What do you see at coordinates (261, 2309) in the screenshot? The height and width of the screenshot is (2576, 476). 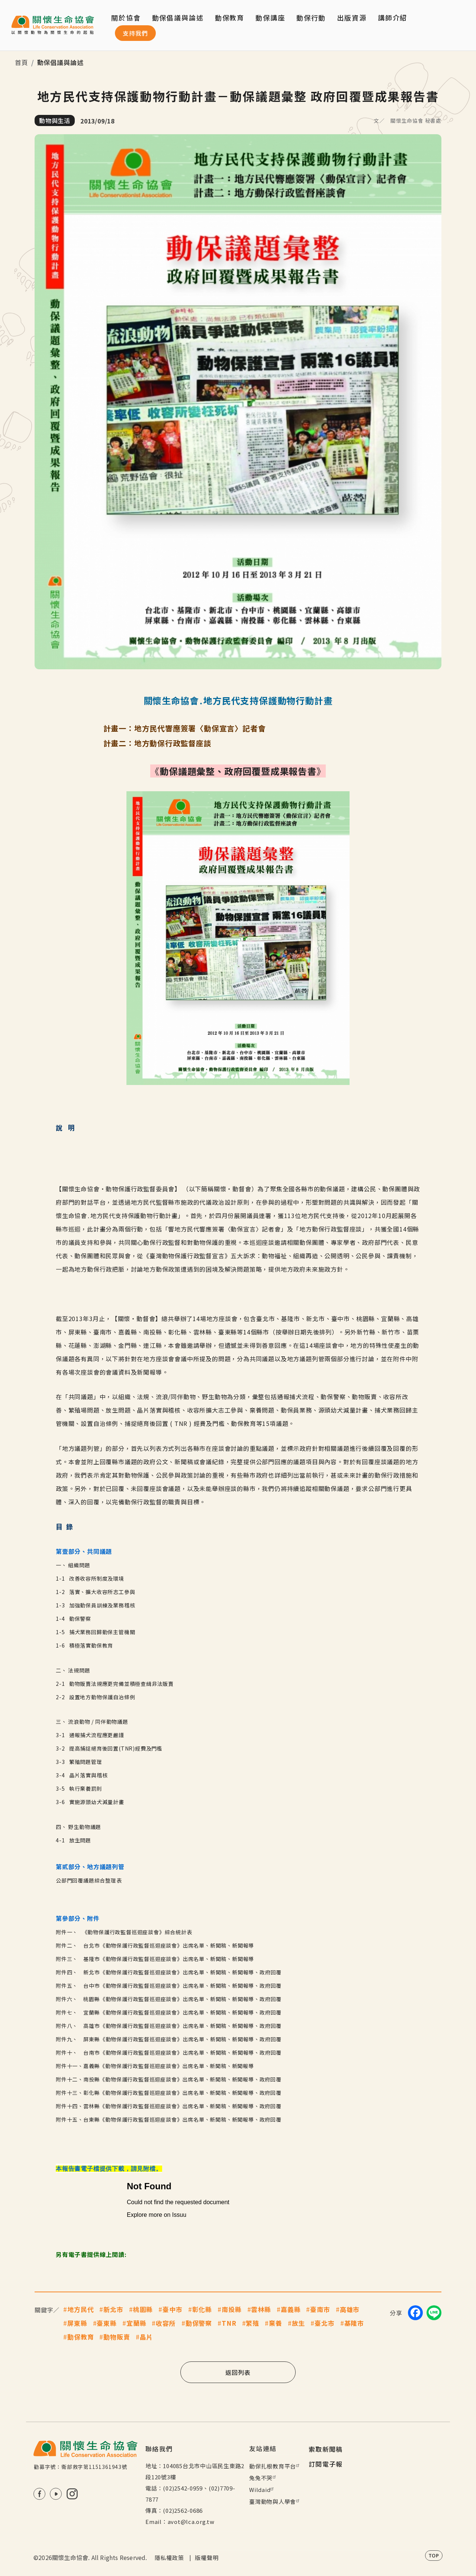 I see `雲林縣` at bounding box center [261, 2309].